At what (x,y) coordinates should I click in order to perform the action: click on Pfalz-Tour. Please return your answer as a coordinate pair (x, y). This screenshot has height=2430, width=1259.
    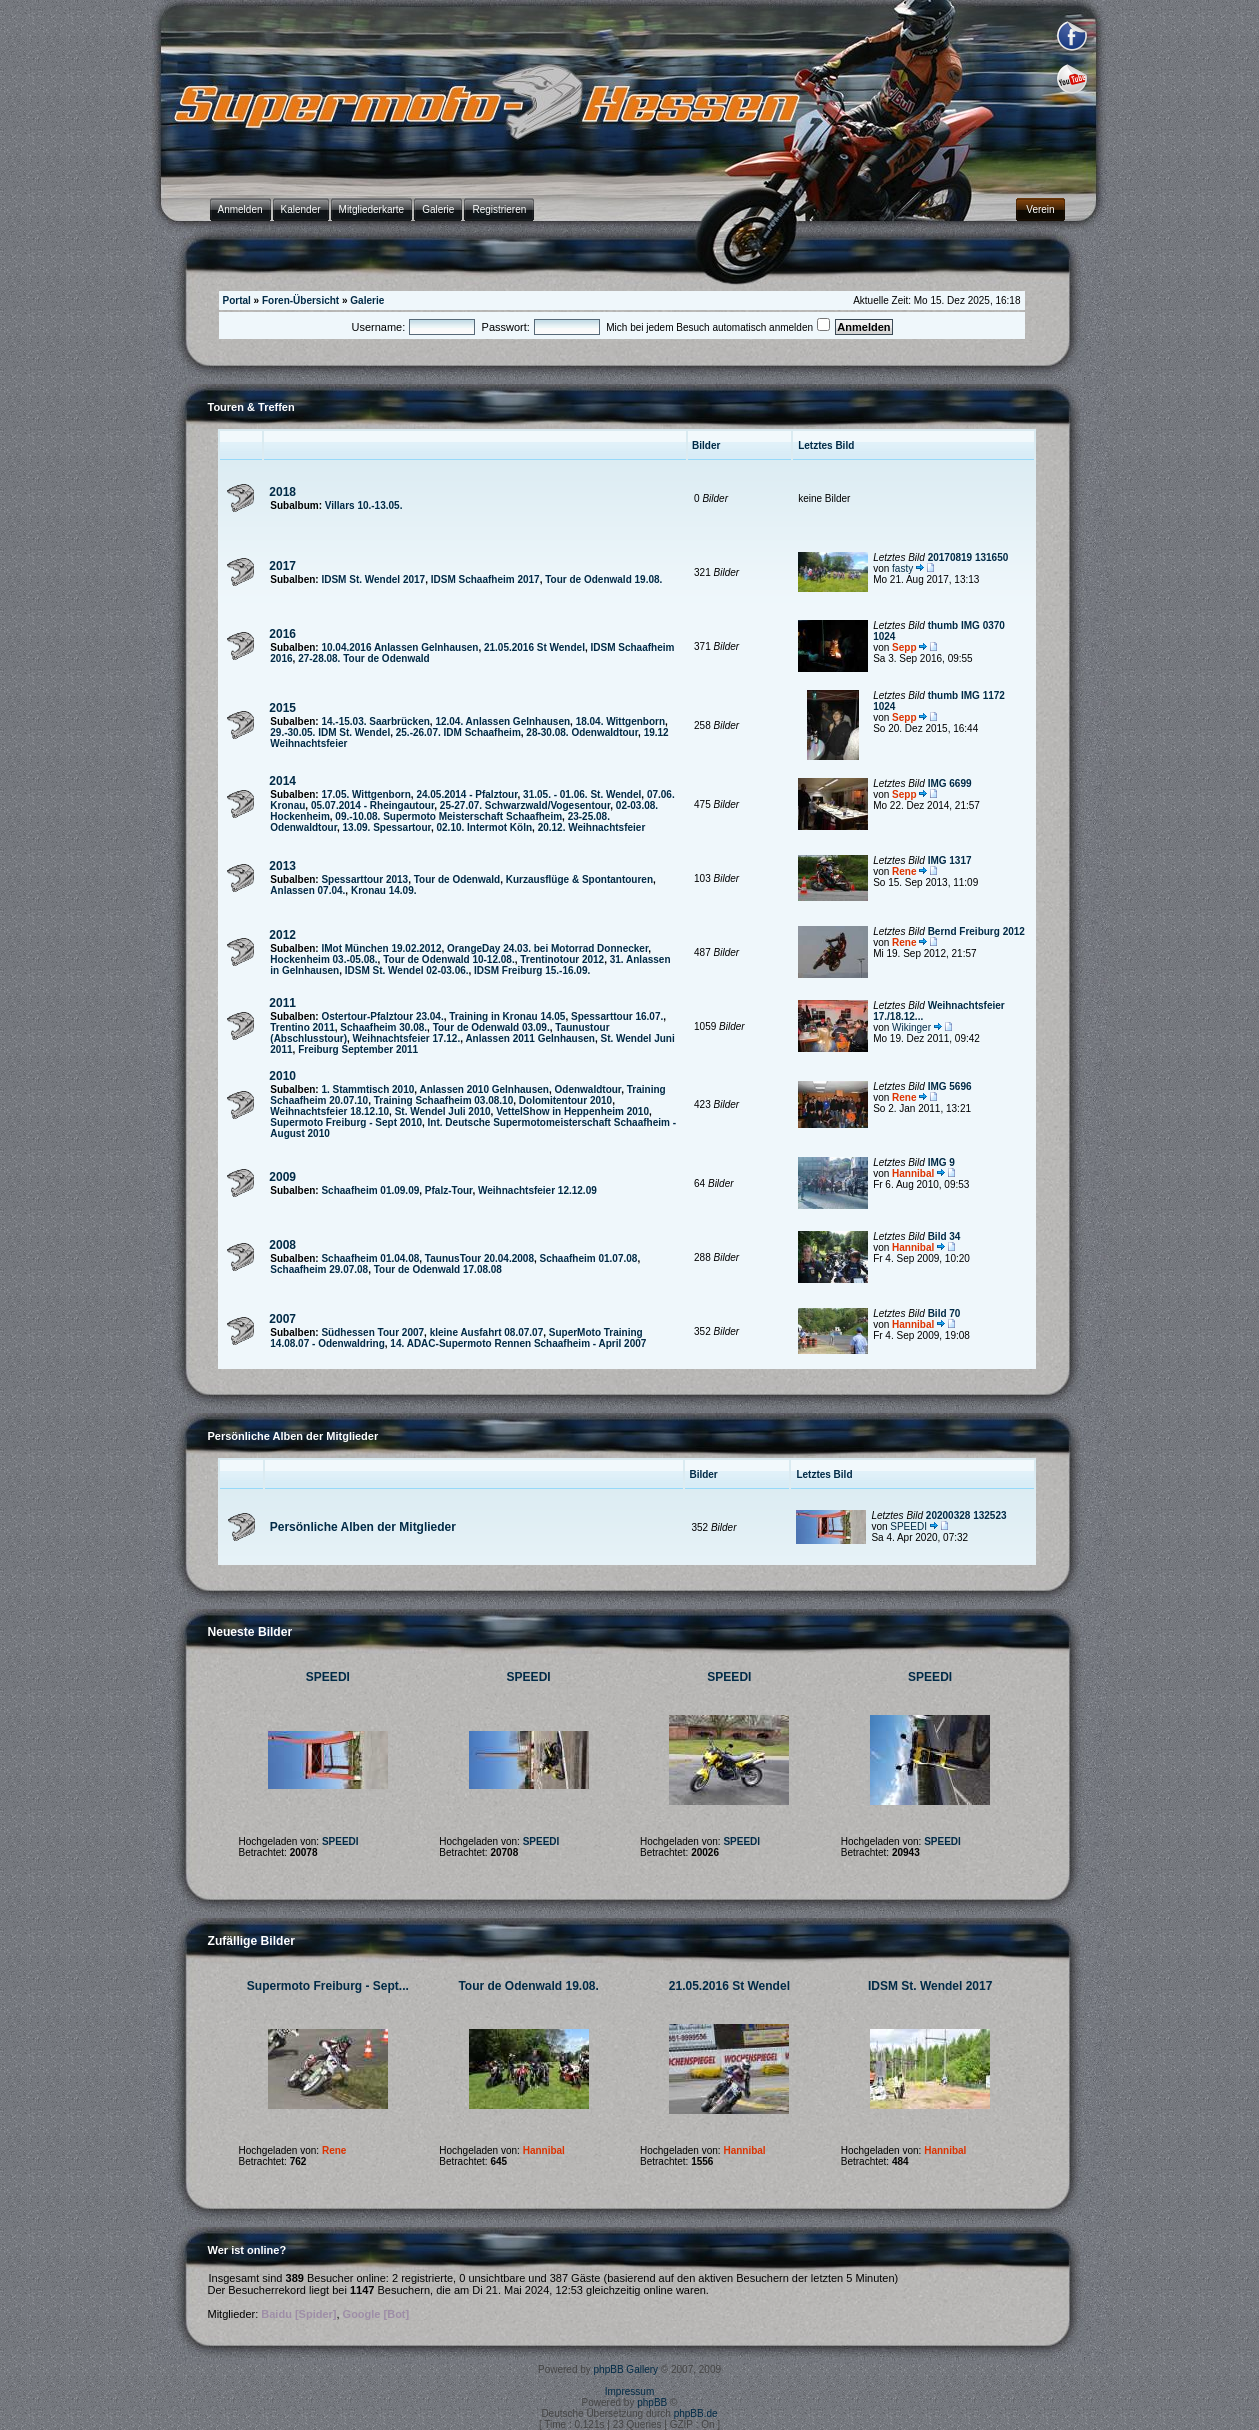
    Looking at the image, I should click on (449, 1190).